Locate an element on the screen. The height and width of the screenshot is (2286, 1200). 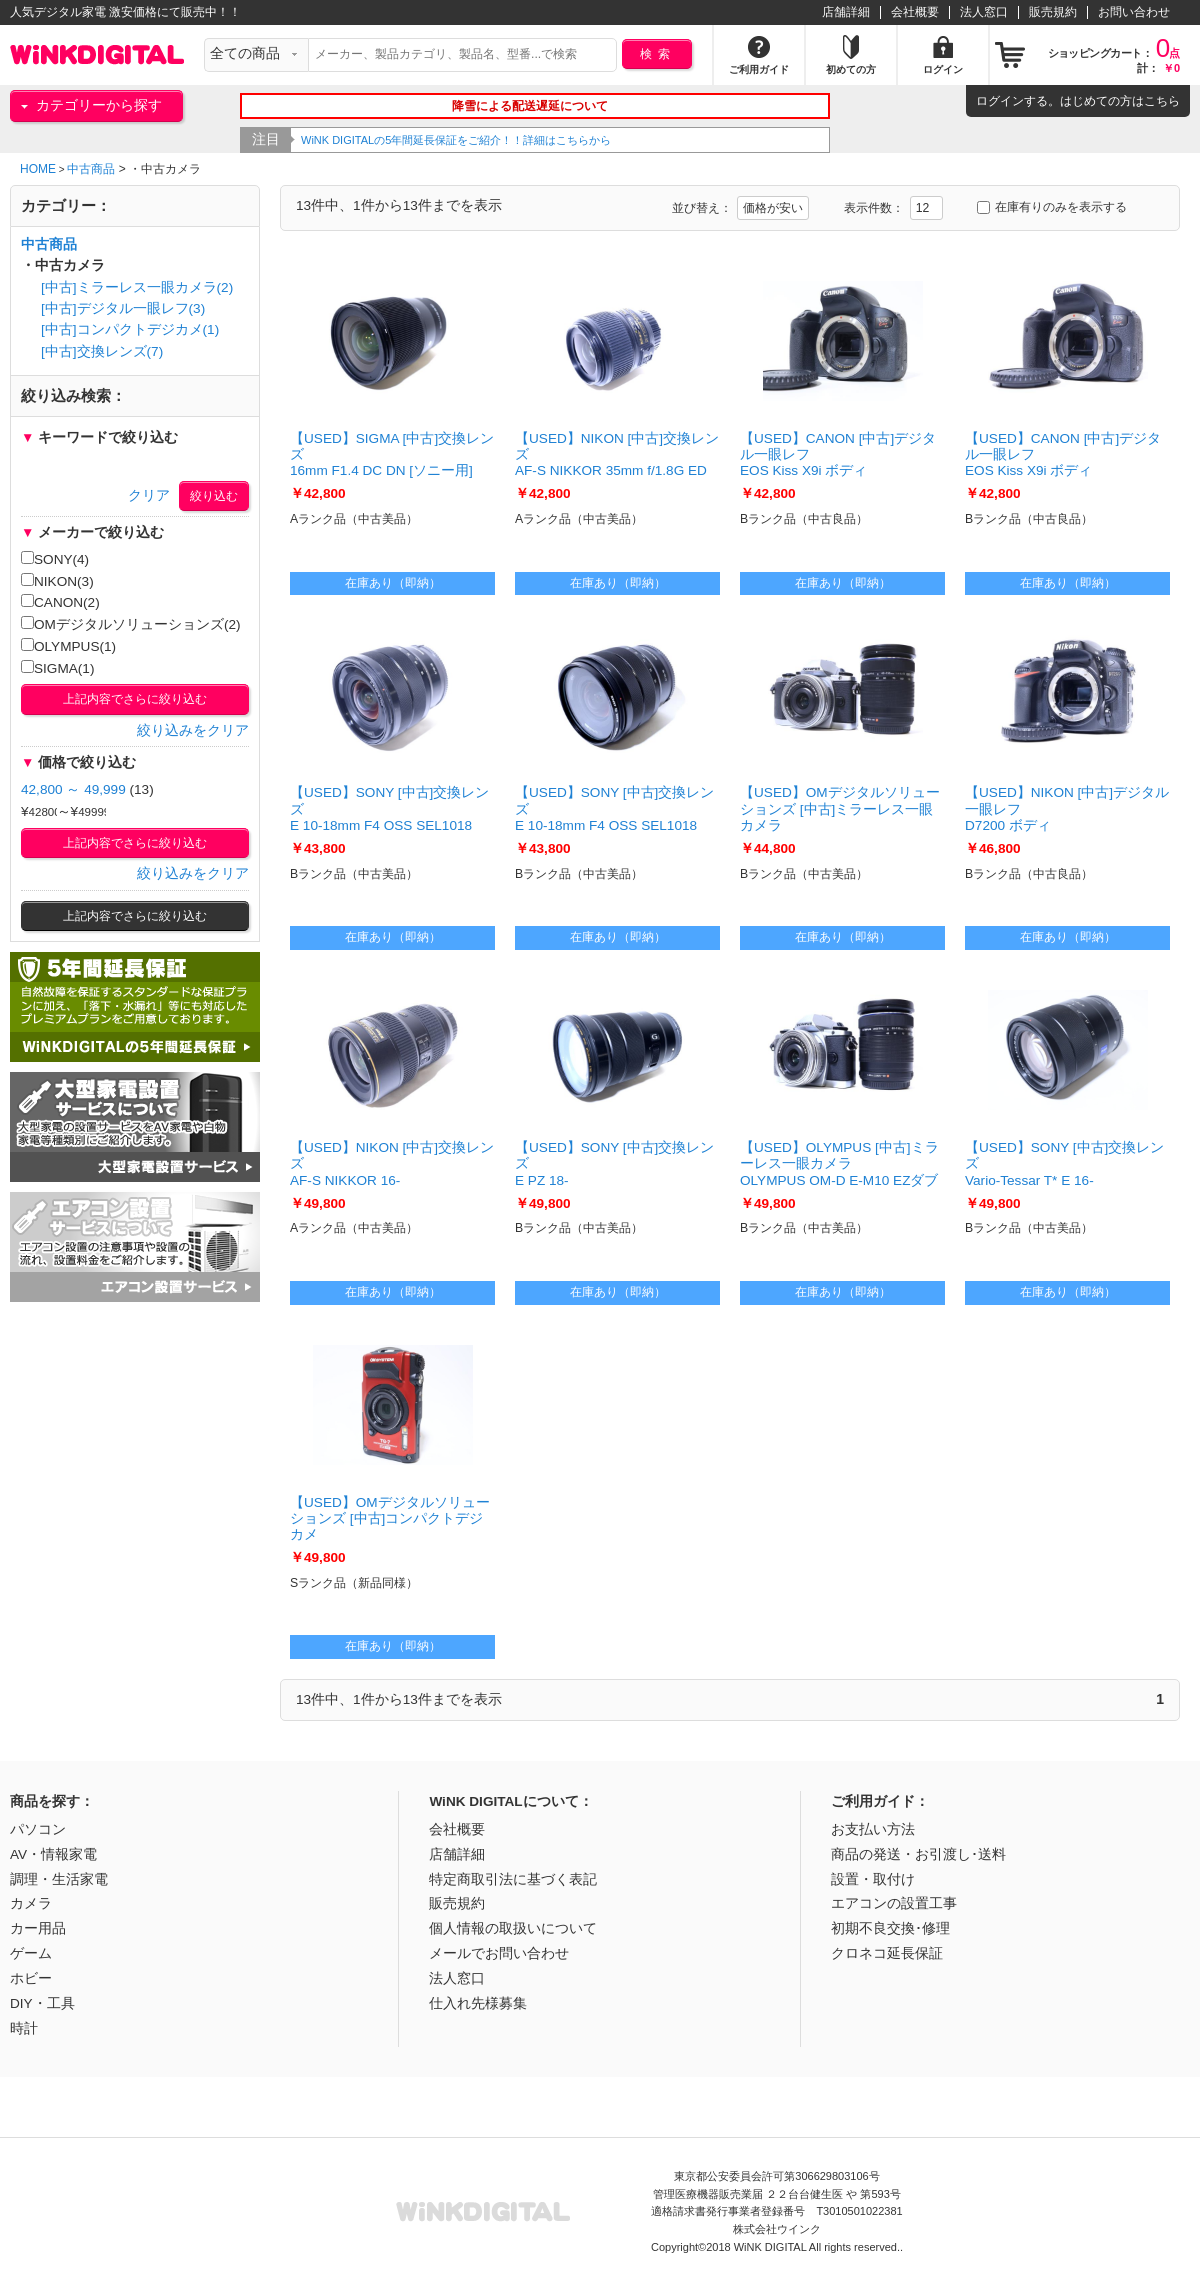
販売規約 is located at coordinates (1053, 12).